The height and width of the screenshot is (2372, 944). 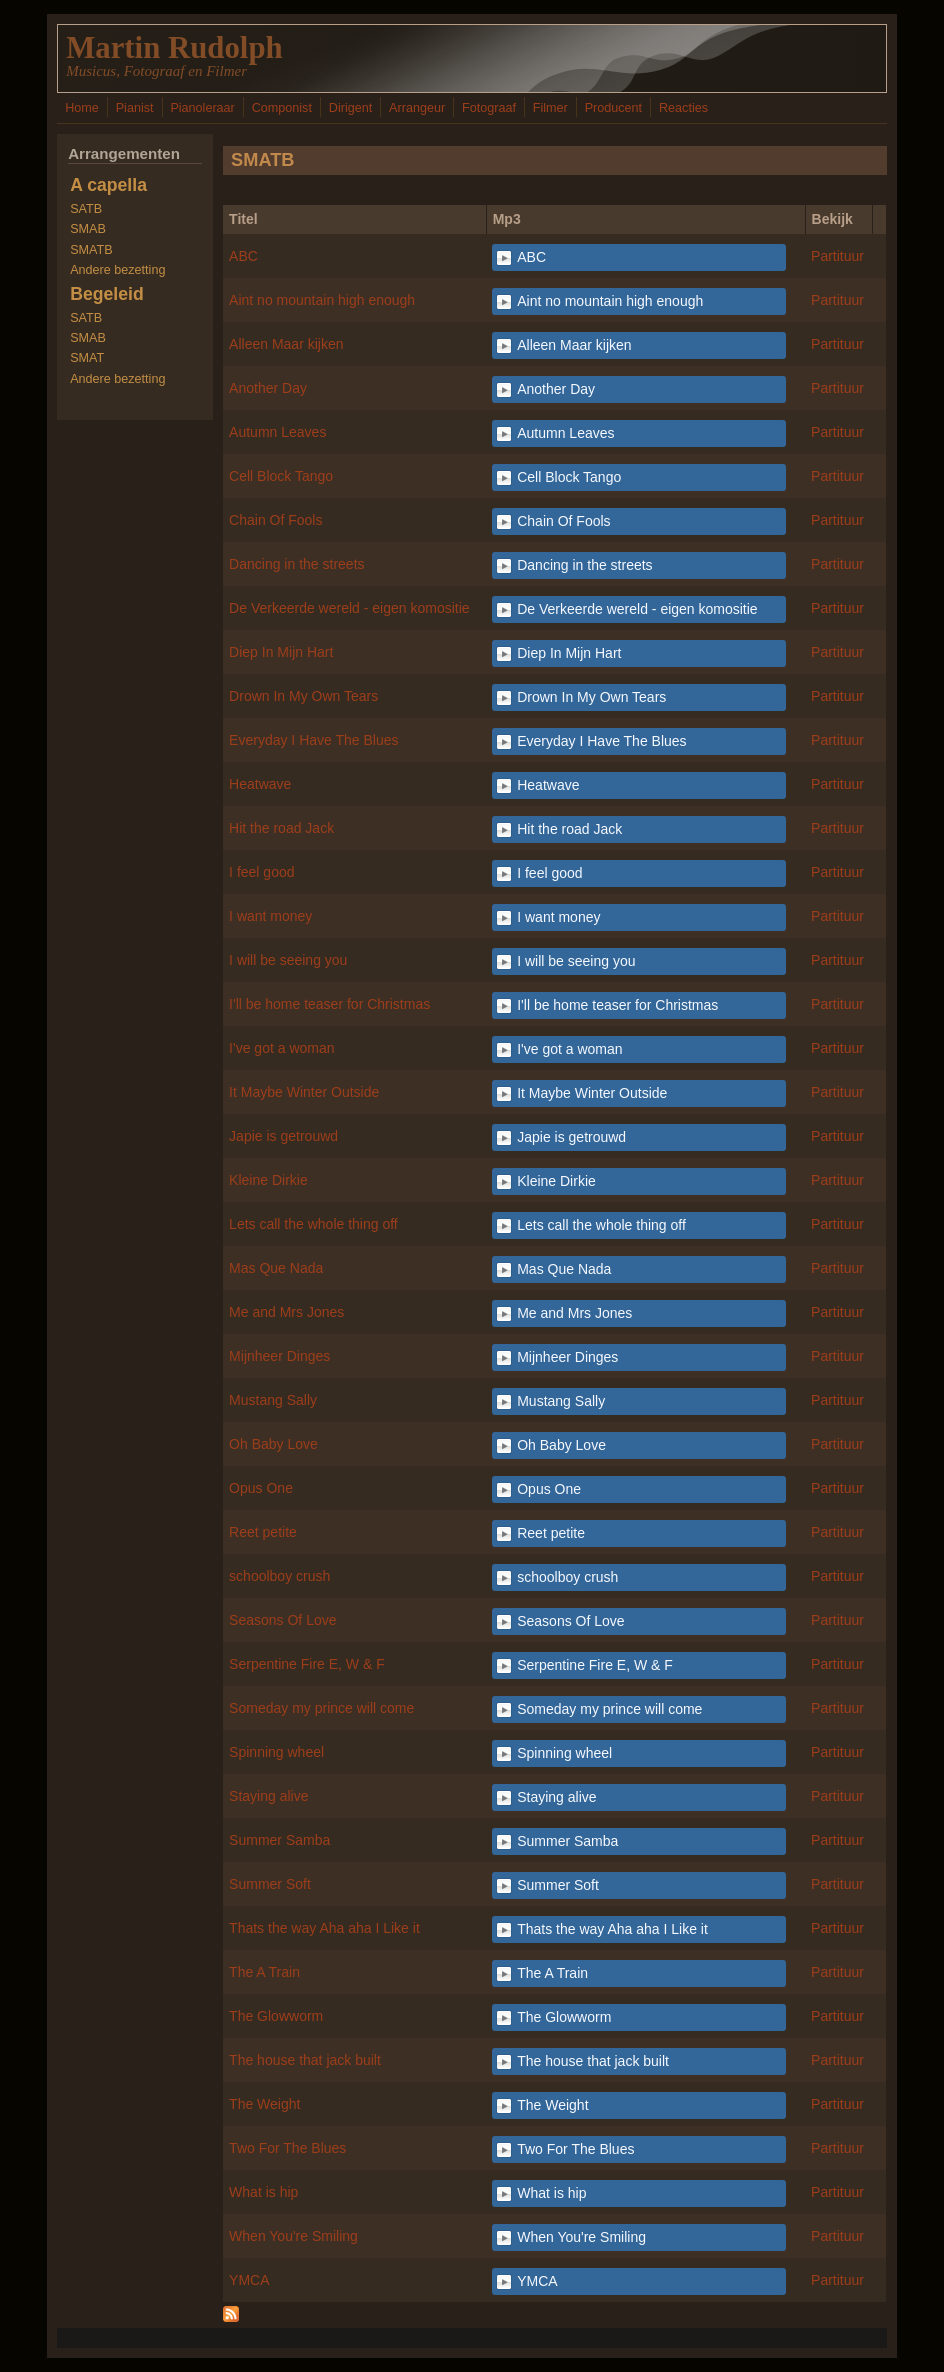 What do you see at coordinates (550, 108) in the screenshot?
I see `Filmer` at bounding box center [550, 108].